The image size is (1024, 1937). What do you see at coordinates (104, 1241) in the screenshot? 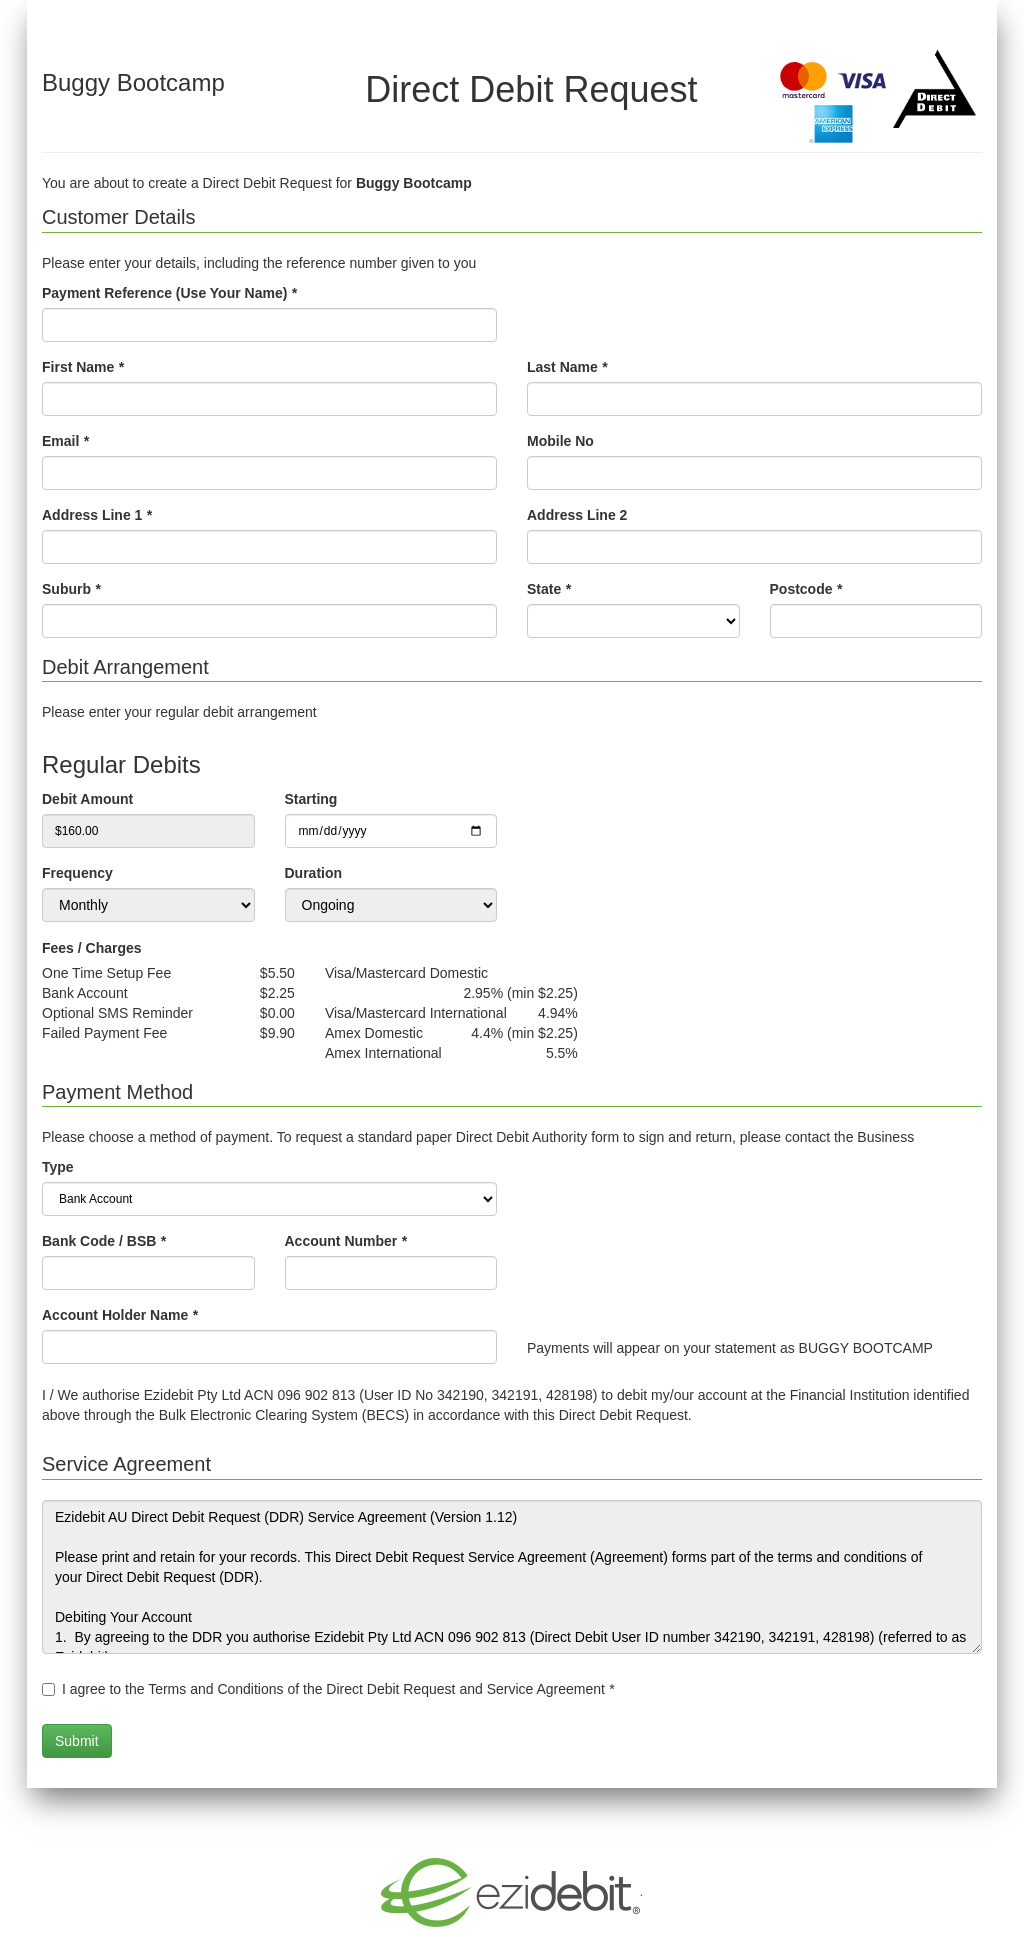
I see `Bank Code / BSB` at bounding box center [104, 1241].